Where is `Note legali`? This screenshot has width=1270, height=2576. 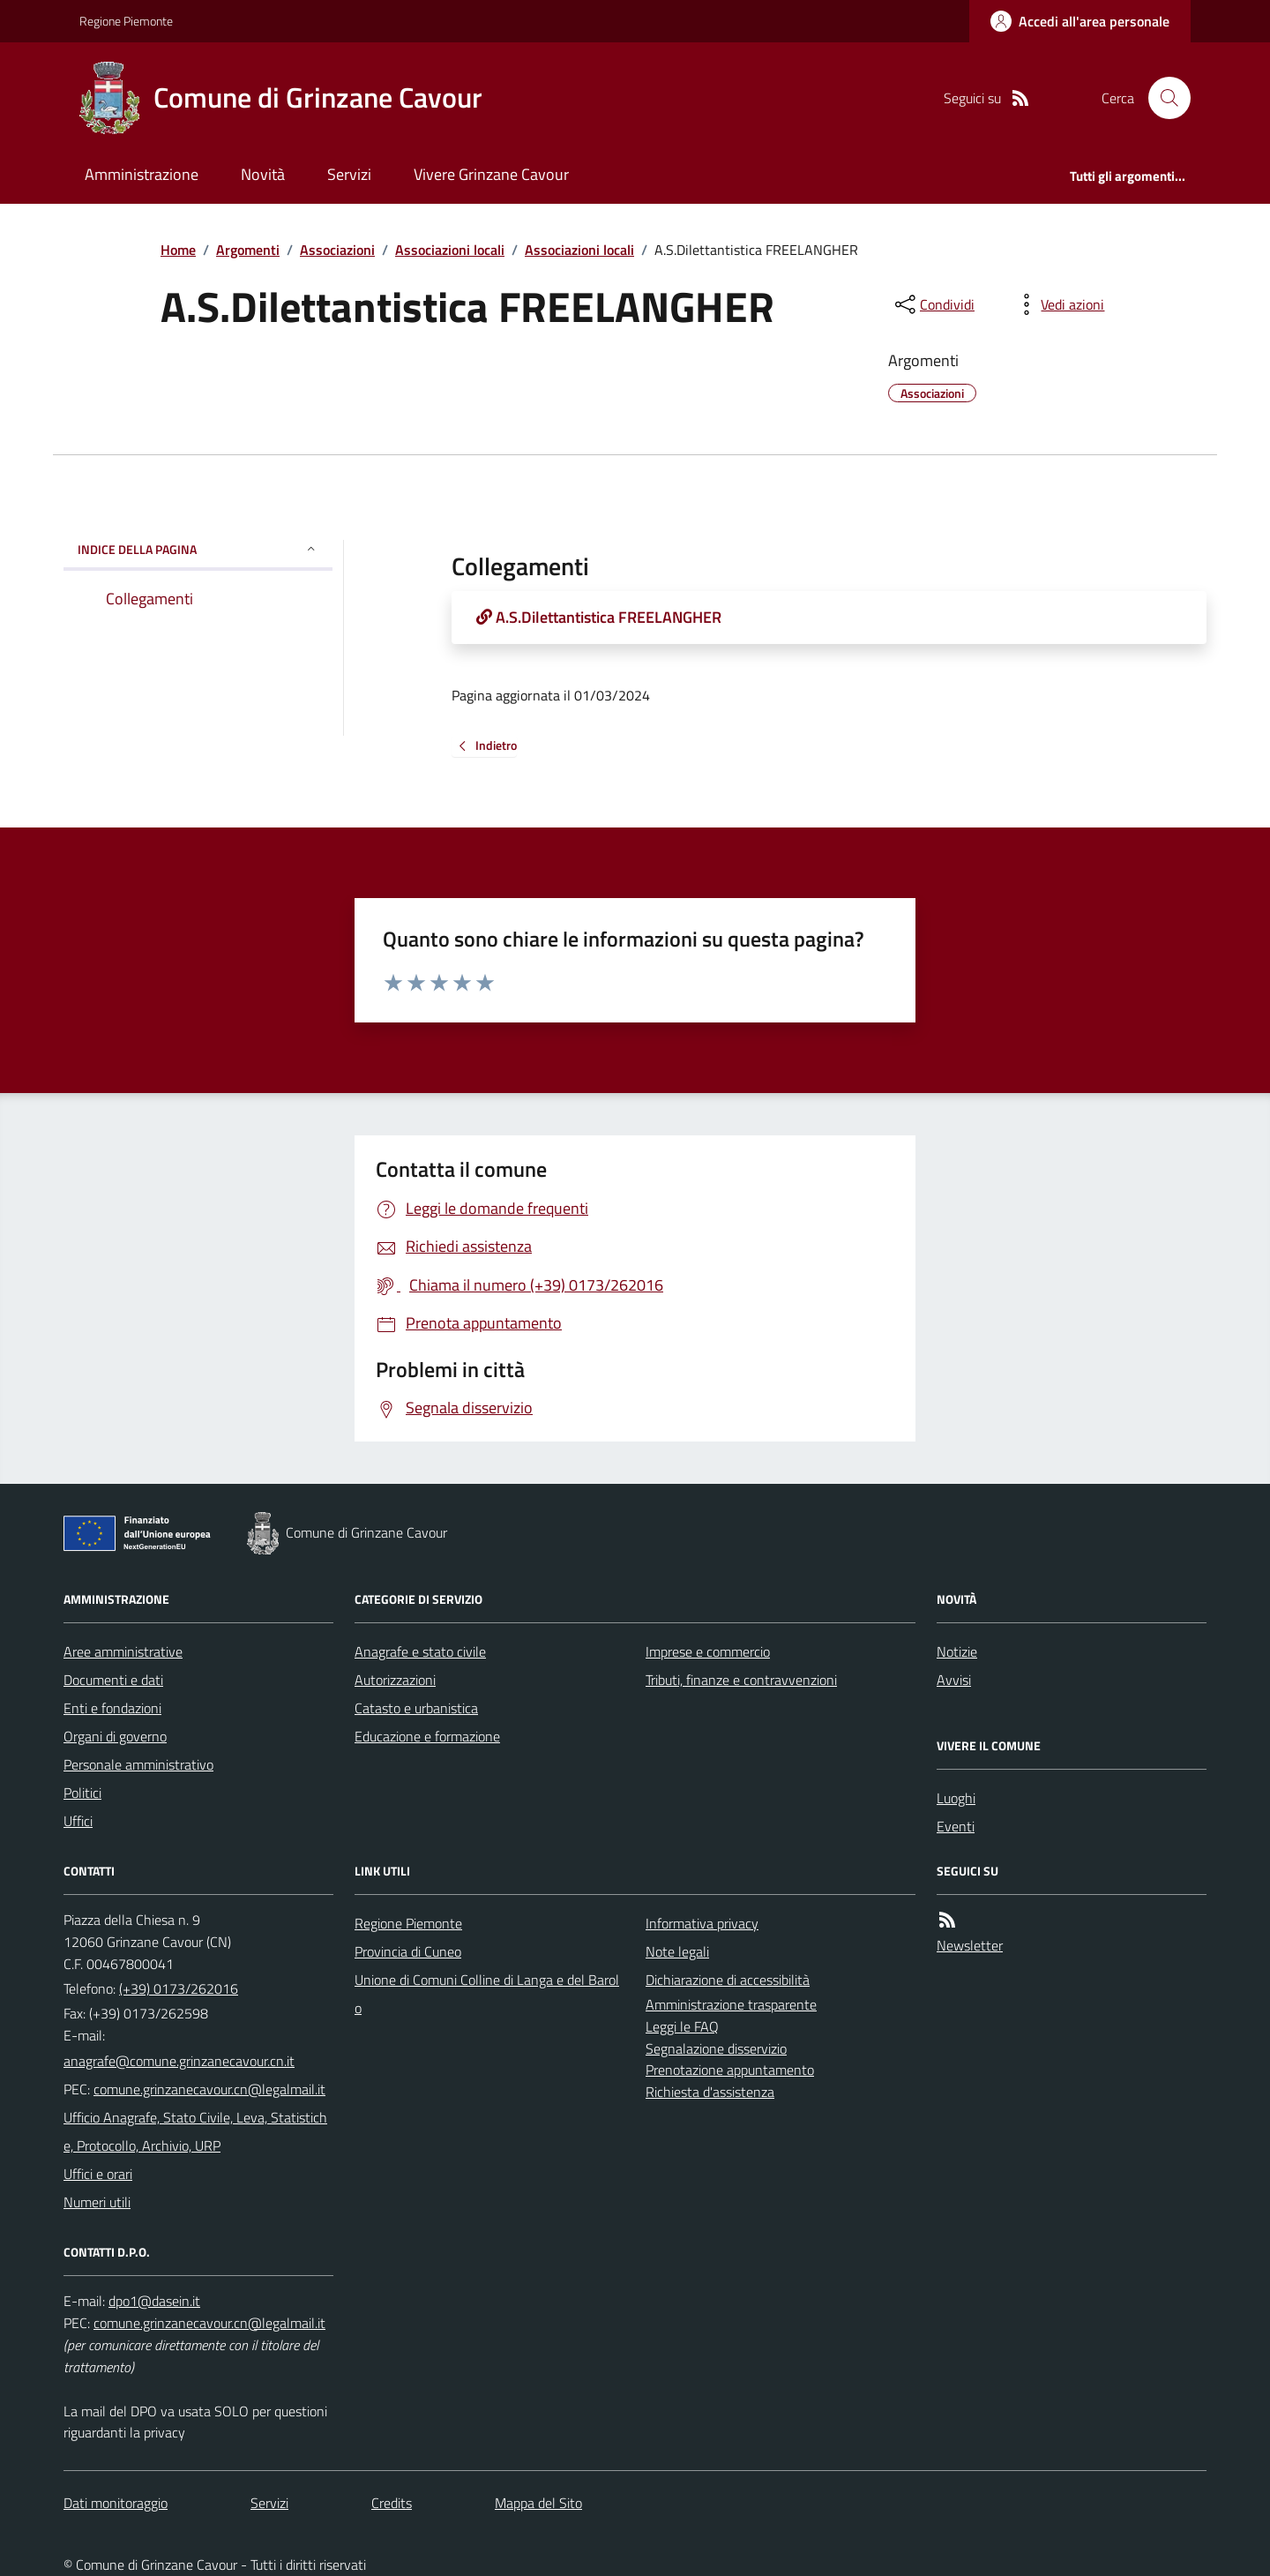 Note legali is located at coordinates (677, 1951).